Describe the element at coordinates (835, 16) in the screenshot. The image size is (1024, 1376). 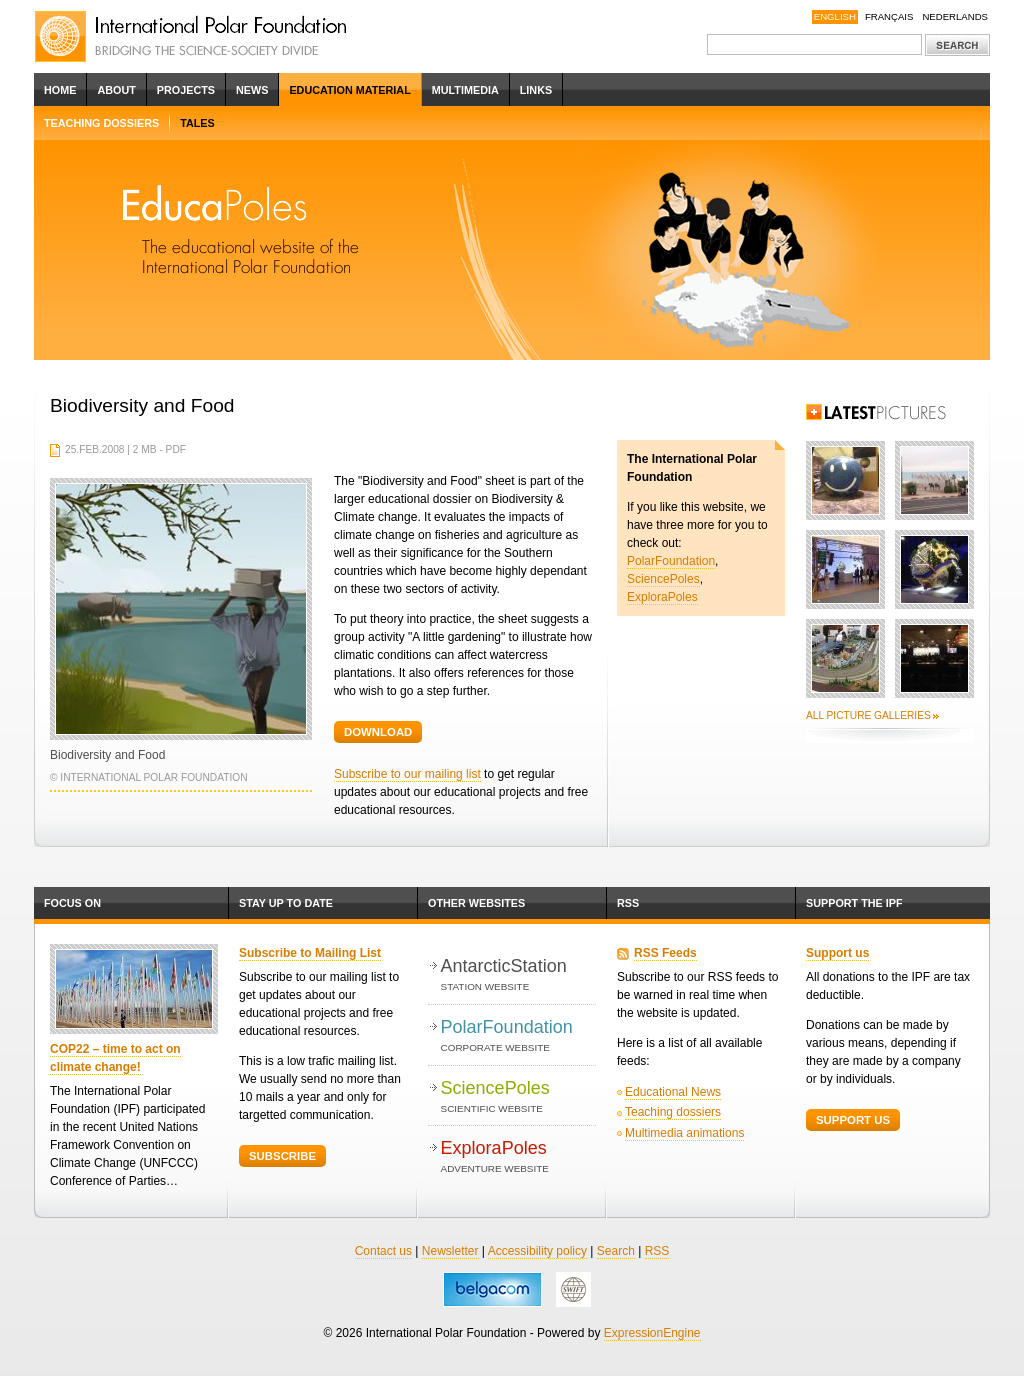
I see `English` at that location.